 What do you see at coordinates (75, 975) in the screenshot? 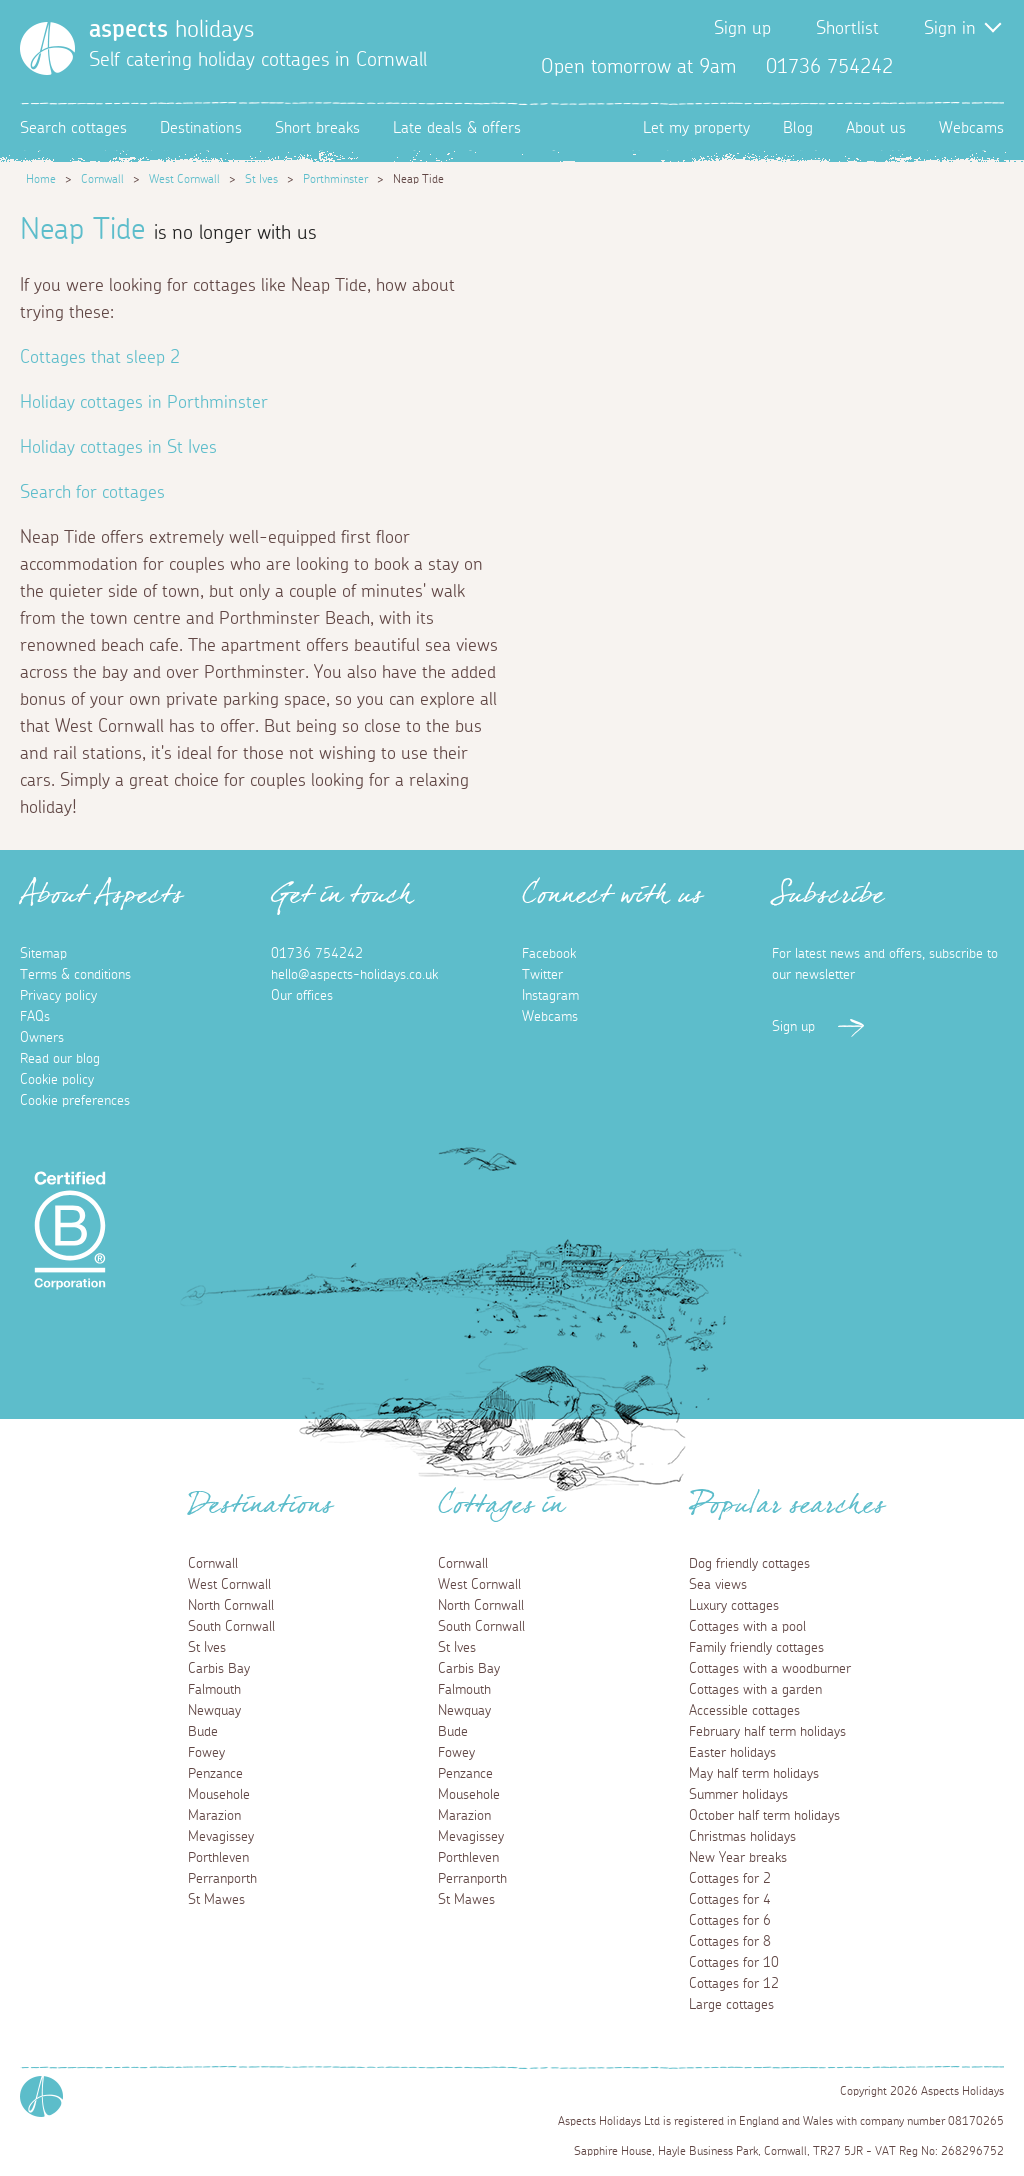
I see `Terms & conditions` at bounding box center [75, 975].